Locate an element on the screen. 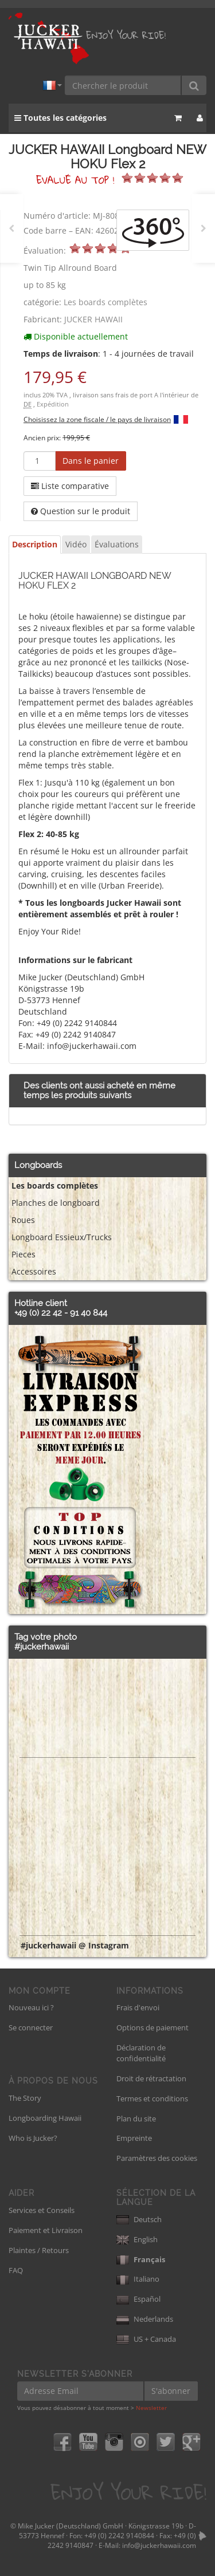 This screenshot has height=2576, width=215. English is located at coordinates (137, 2239).